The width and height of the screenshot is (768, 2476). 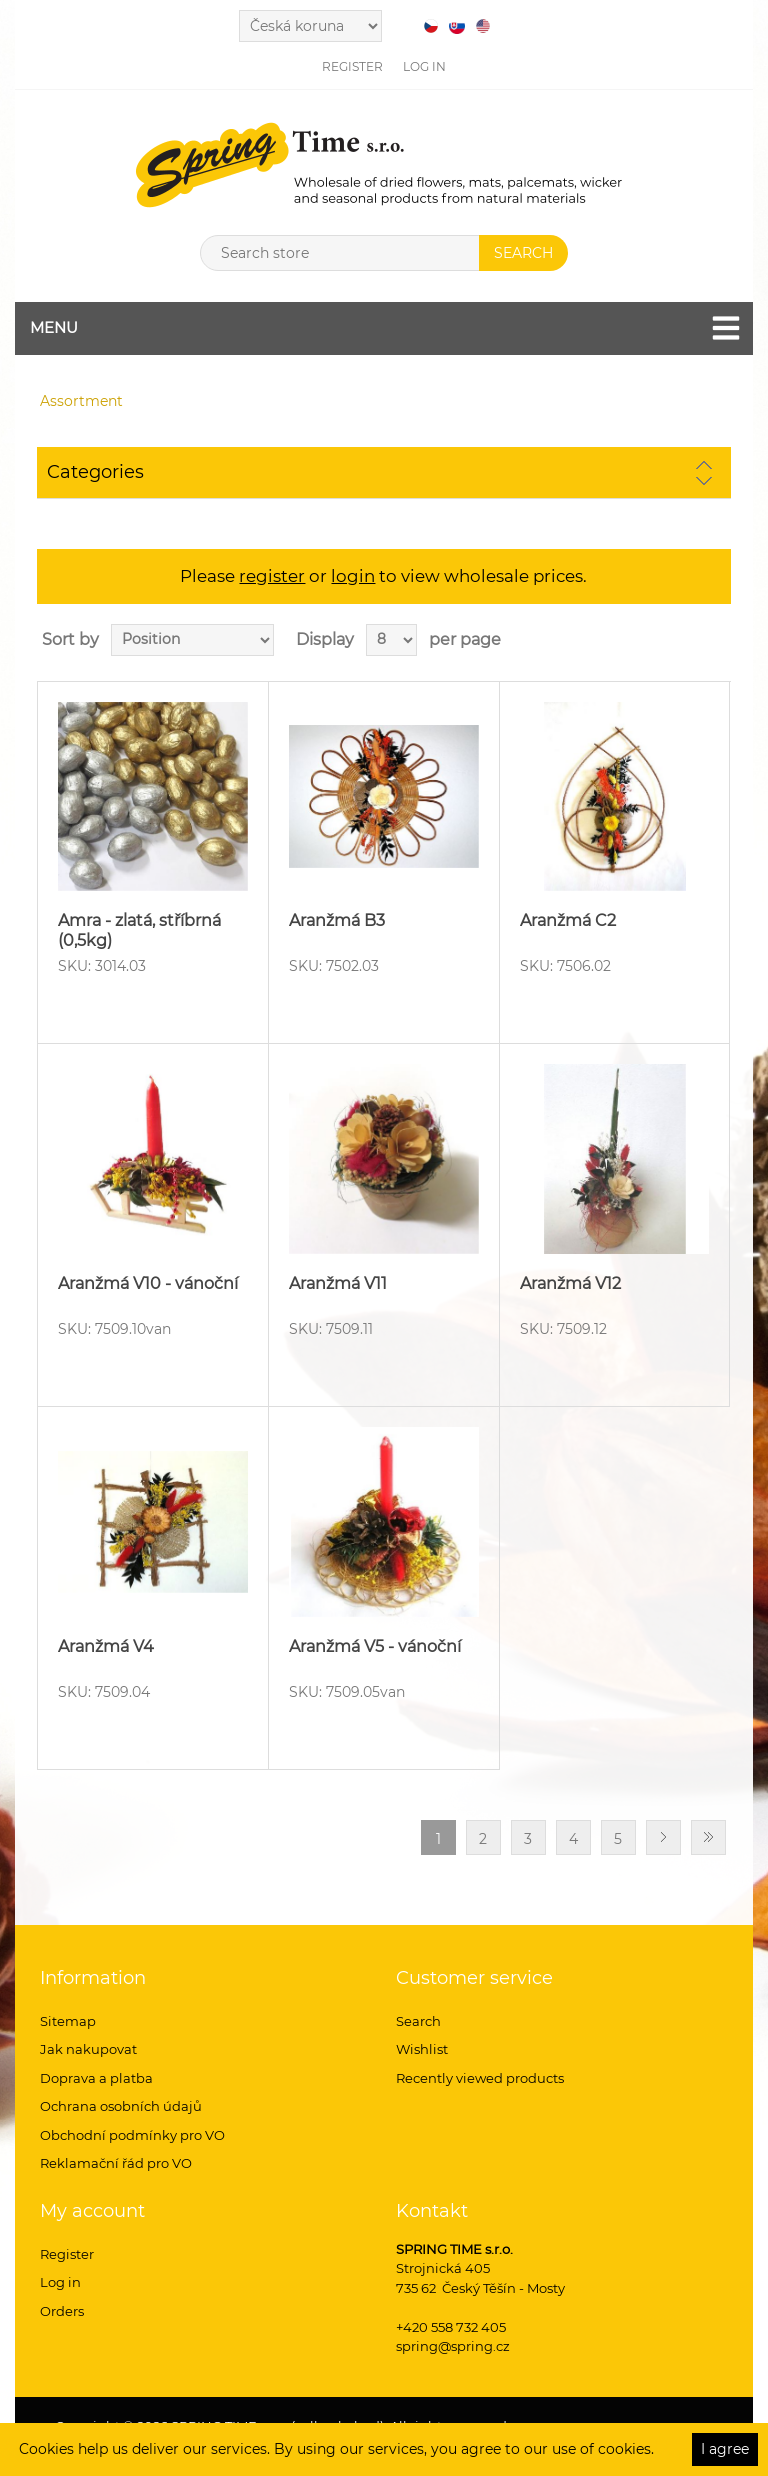 I want to click on Log in, so click(x=424, y=66).